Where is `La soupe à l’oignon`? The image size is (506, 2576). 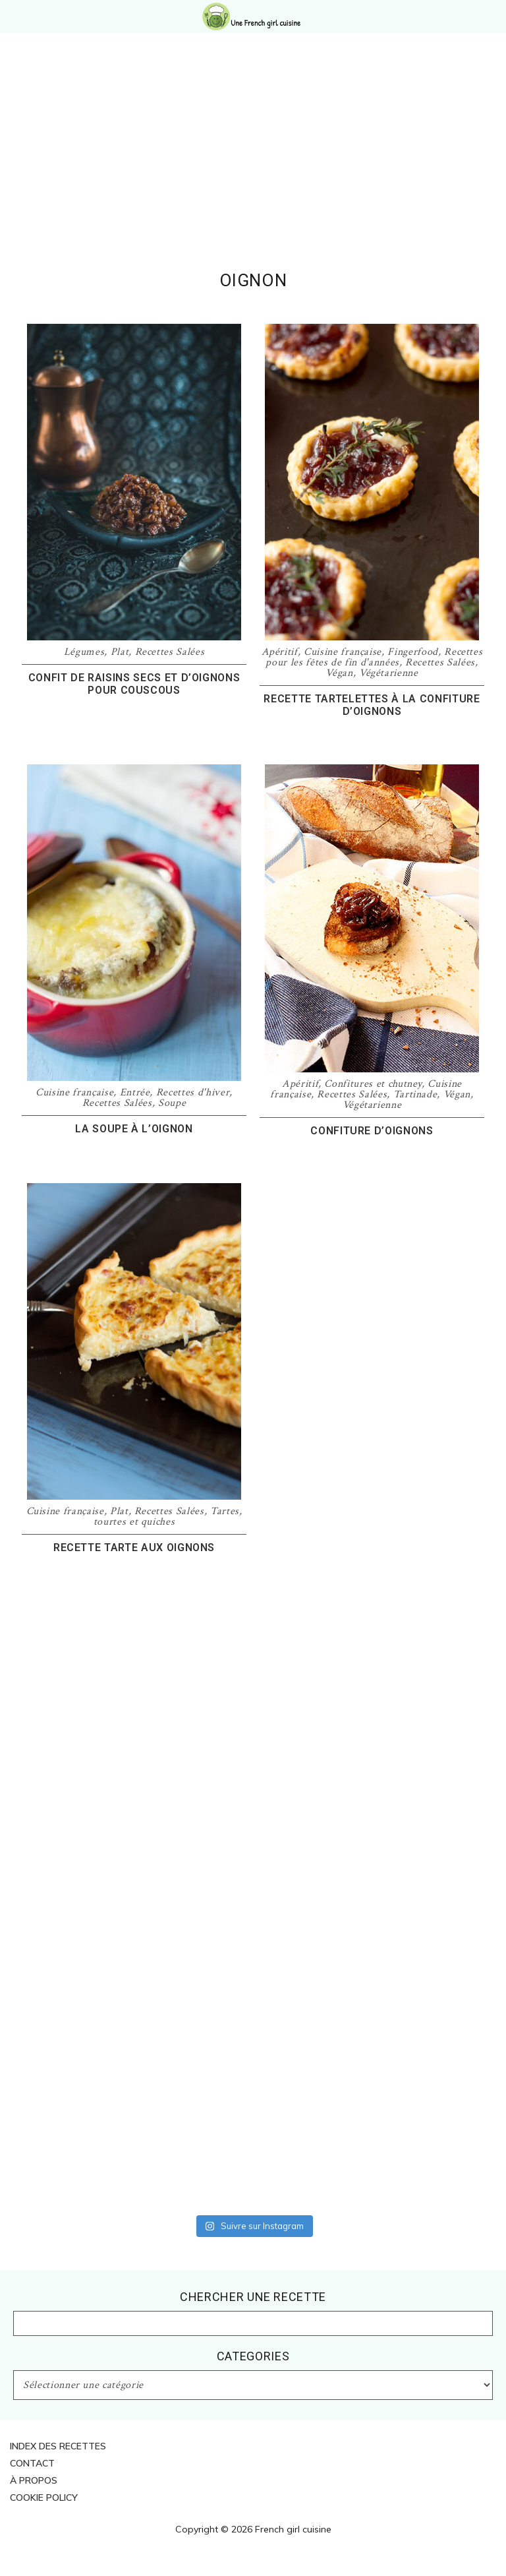 La soupe à l’oignon is located at coordinates (133, 1128).